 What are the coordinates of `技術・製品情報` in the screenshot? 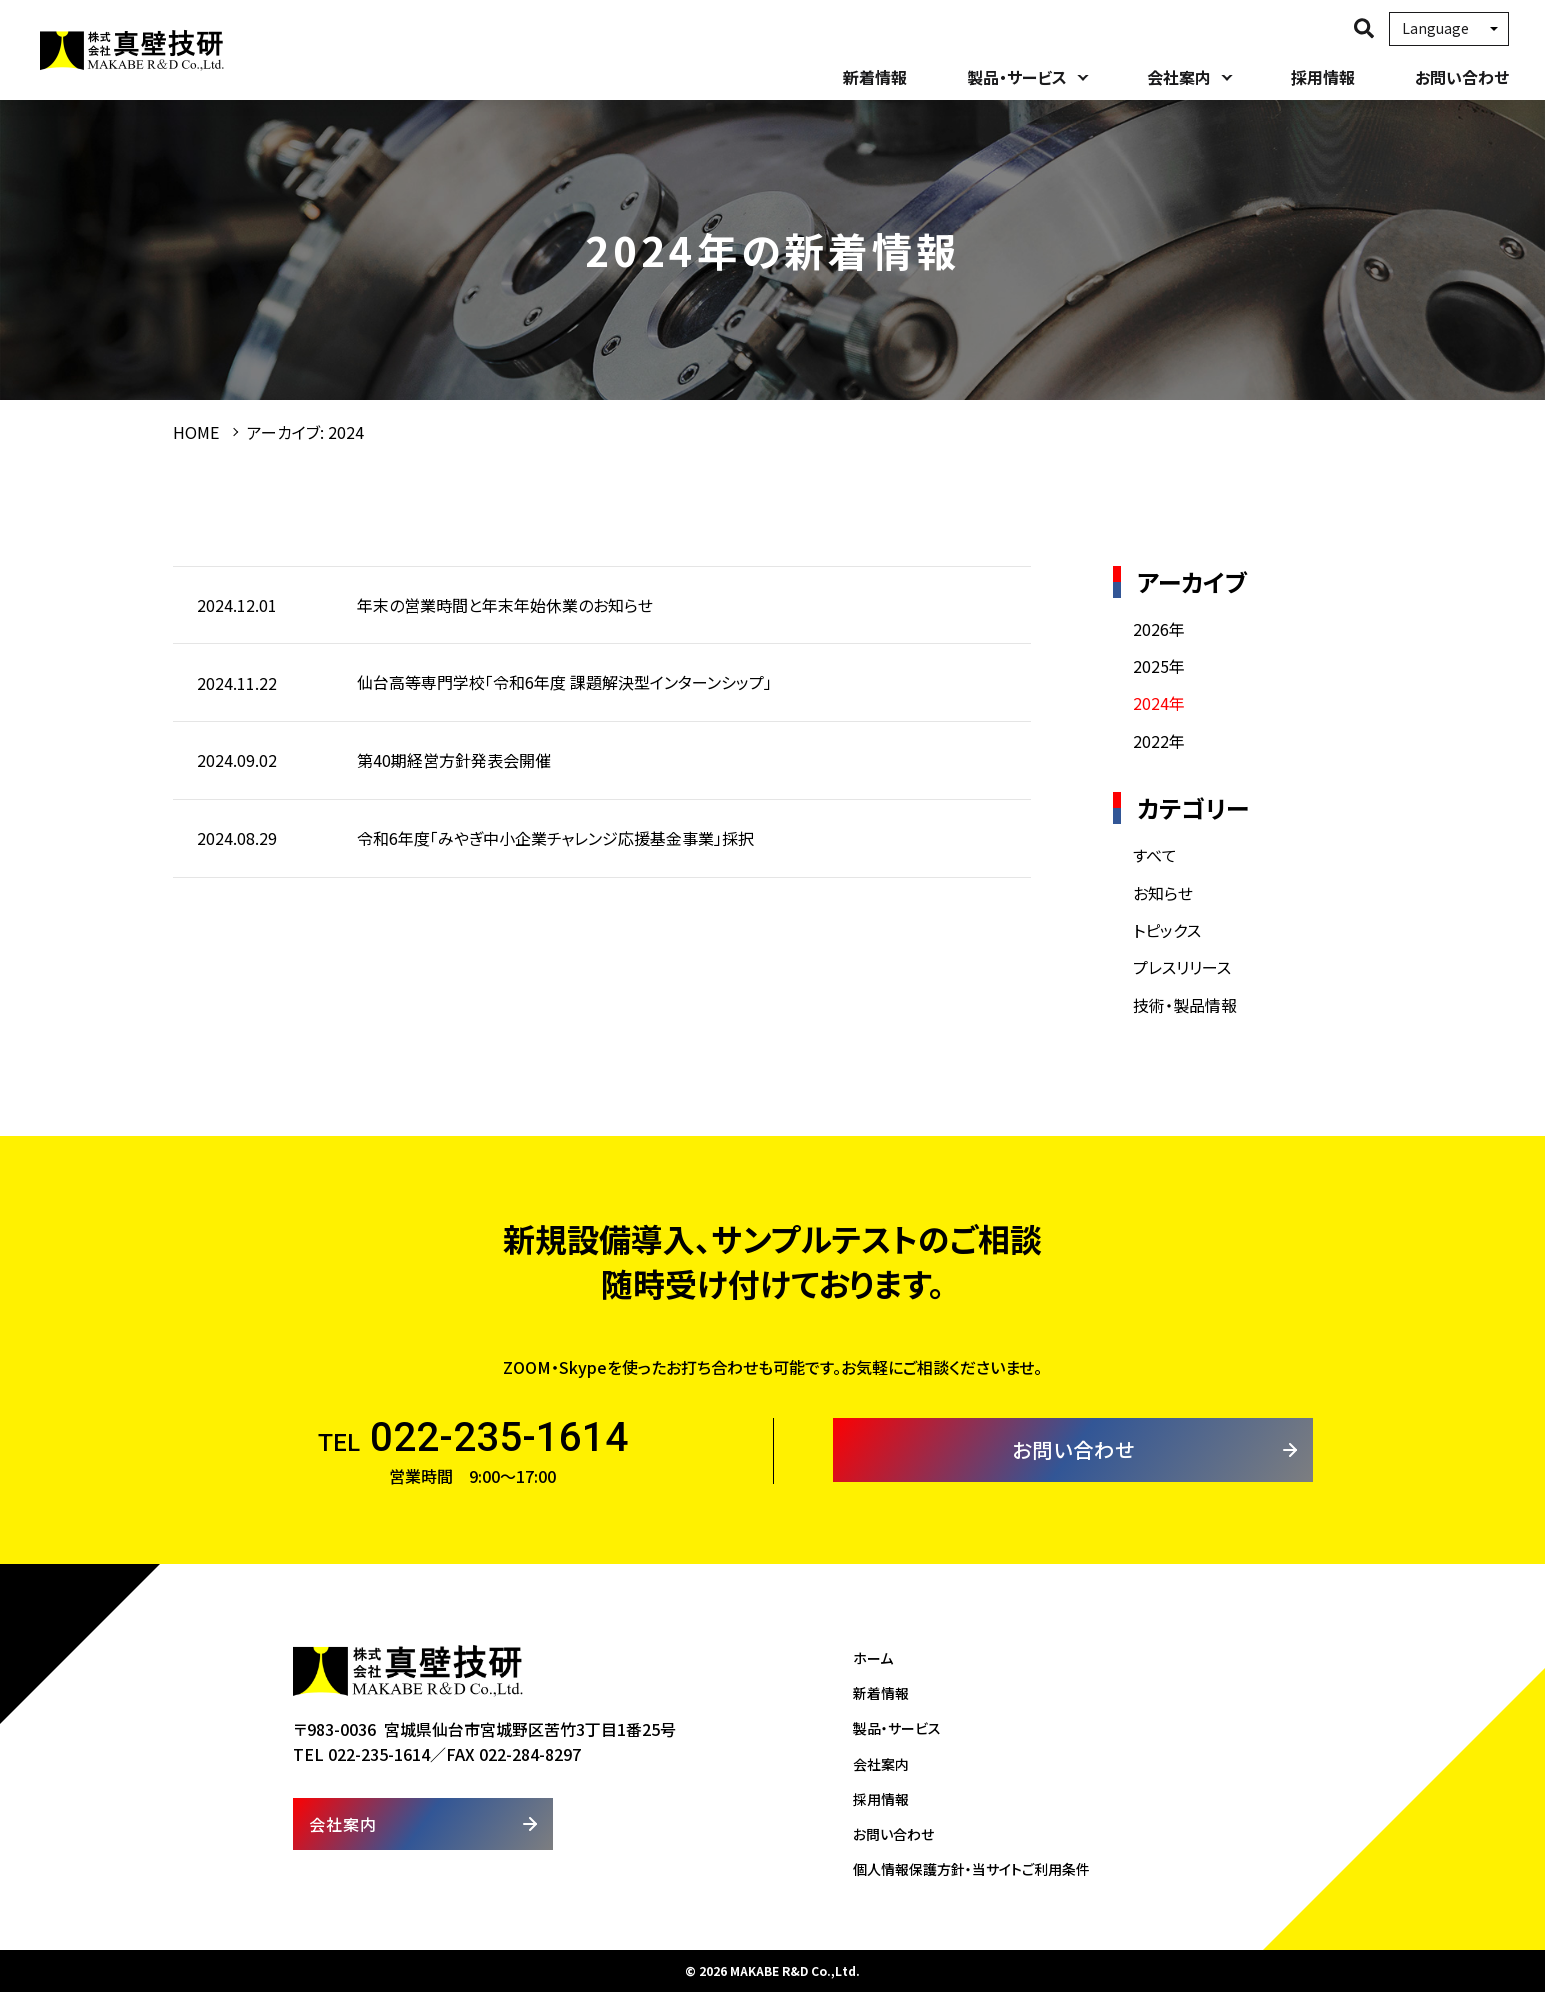 It's located at (1185, 1005).